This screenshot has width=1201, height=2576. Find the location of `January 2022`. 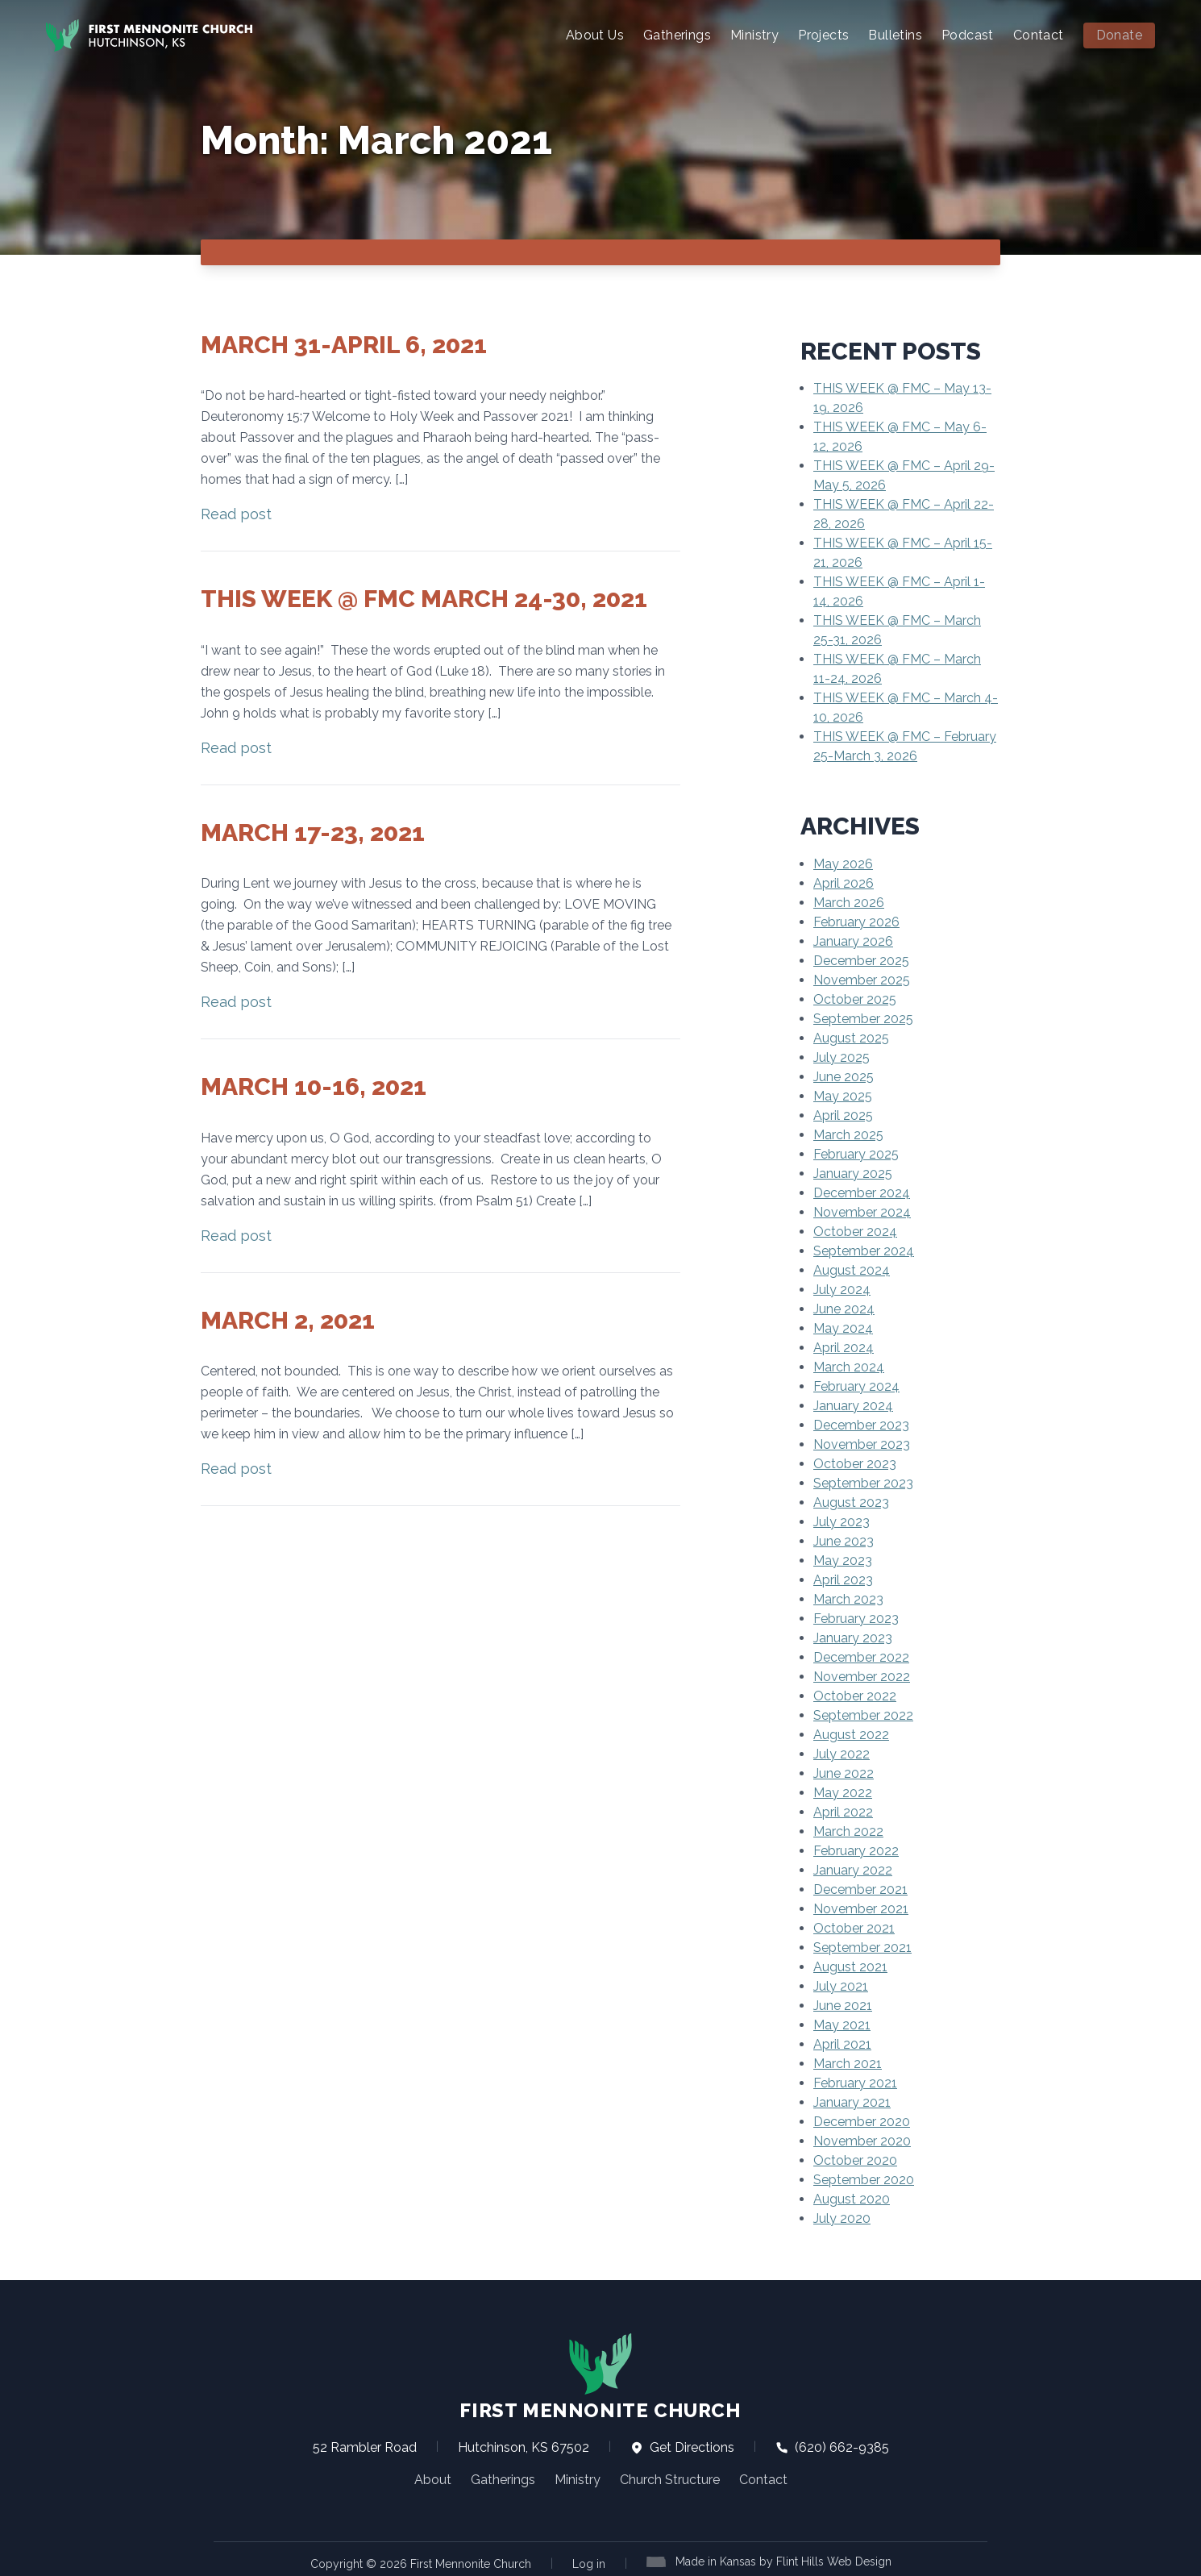

January 2022 is located at coordinates (852, 1869).